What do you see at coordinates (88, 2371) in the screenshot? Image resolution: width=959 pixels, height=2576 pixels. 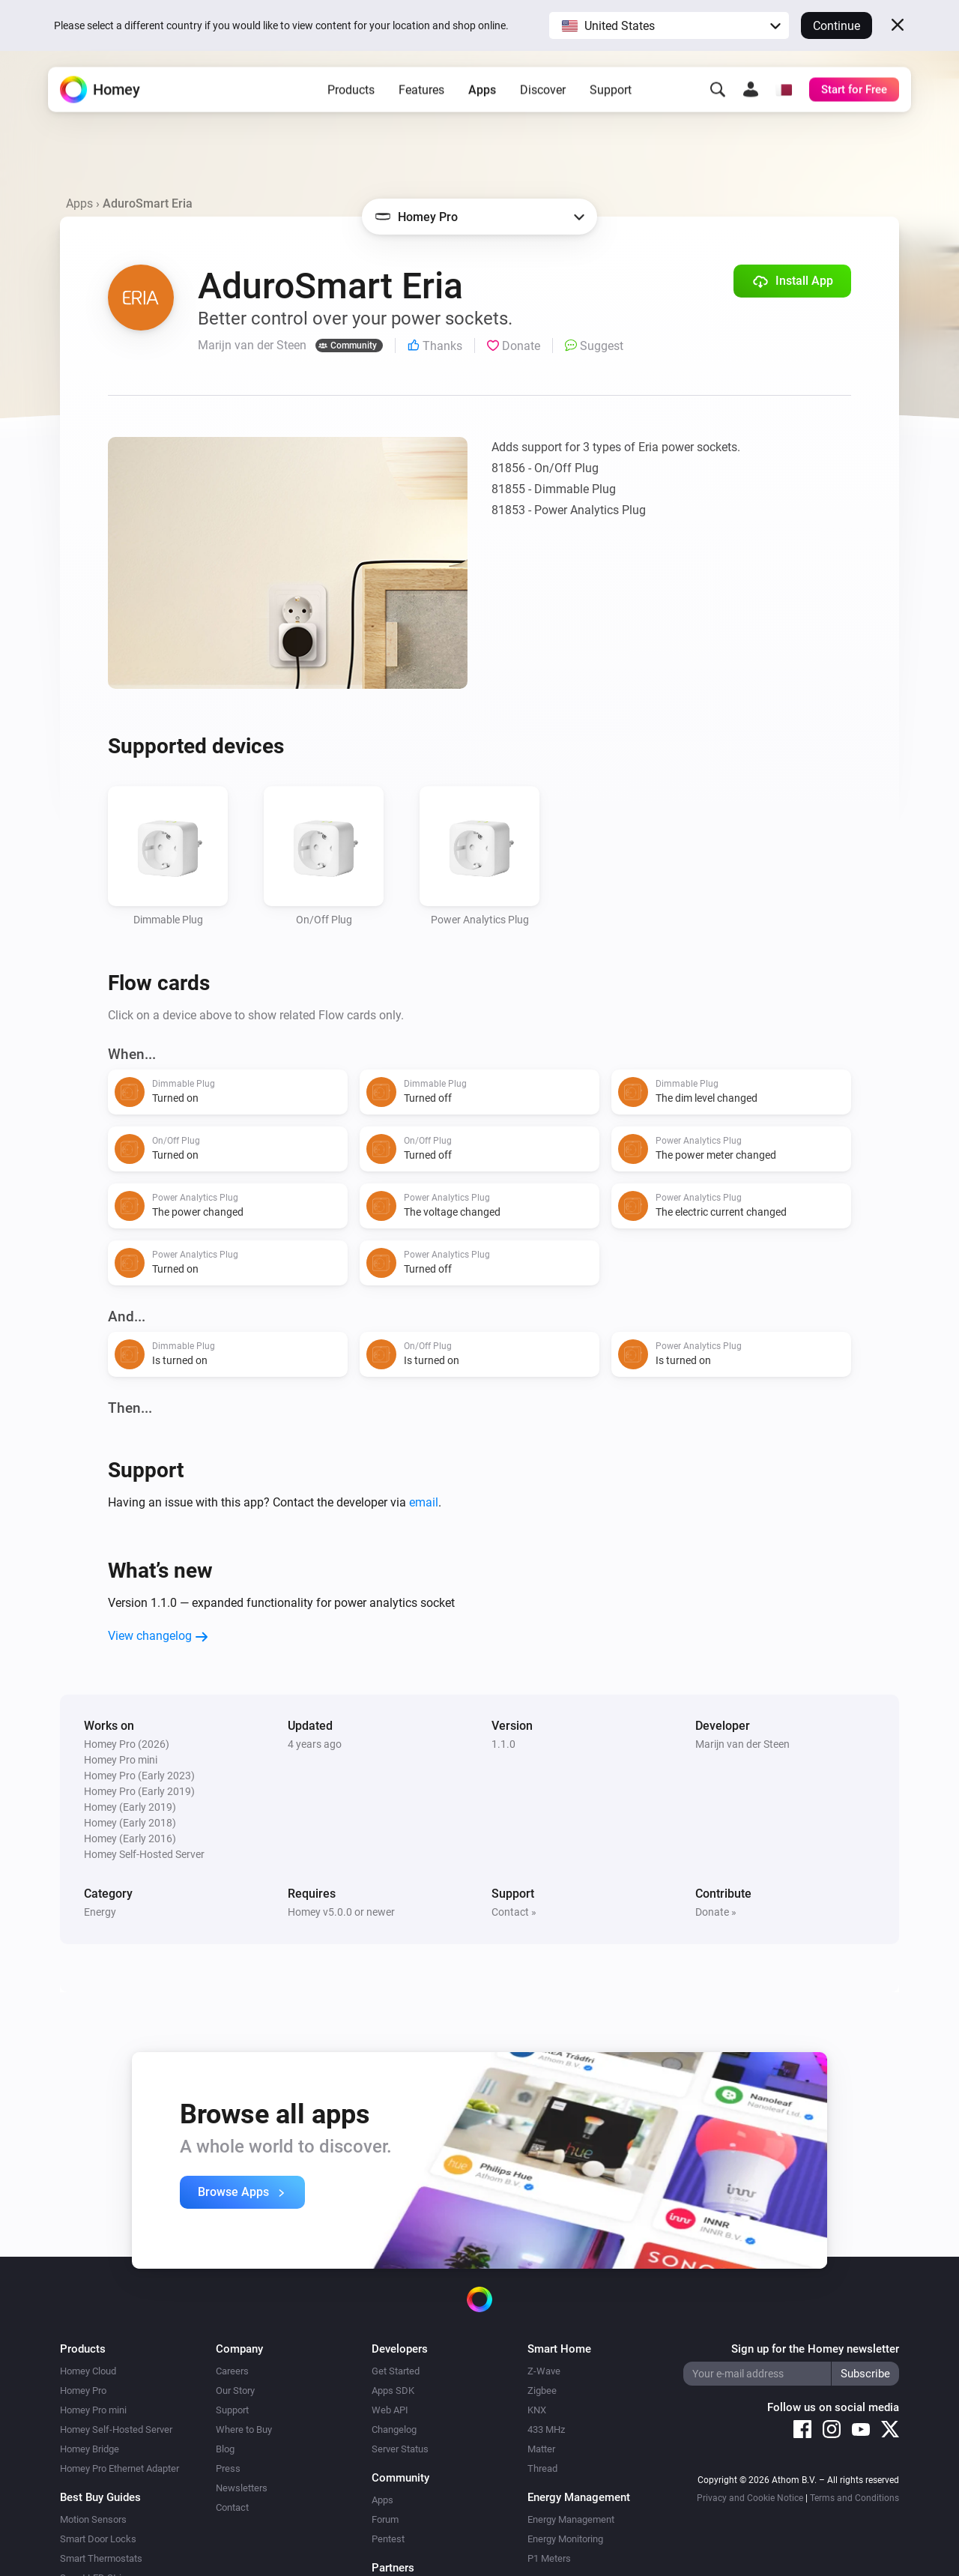 I see `Homey Cloud` at bounding box center [88, 2371].